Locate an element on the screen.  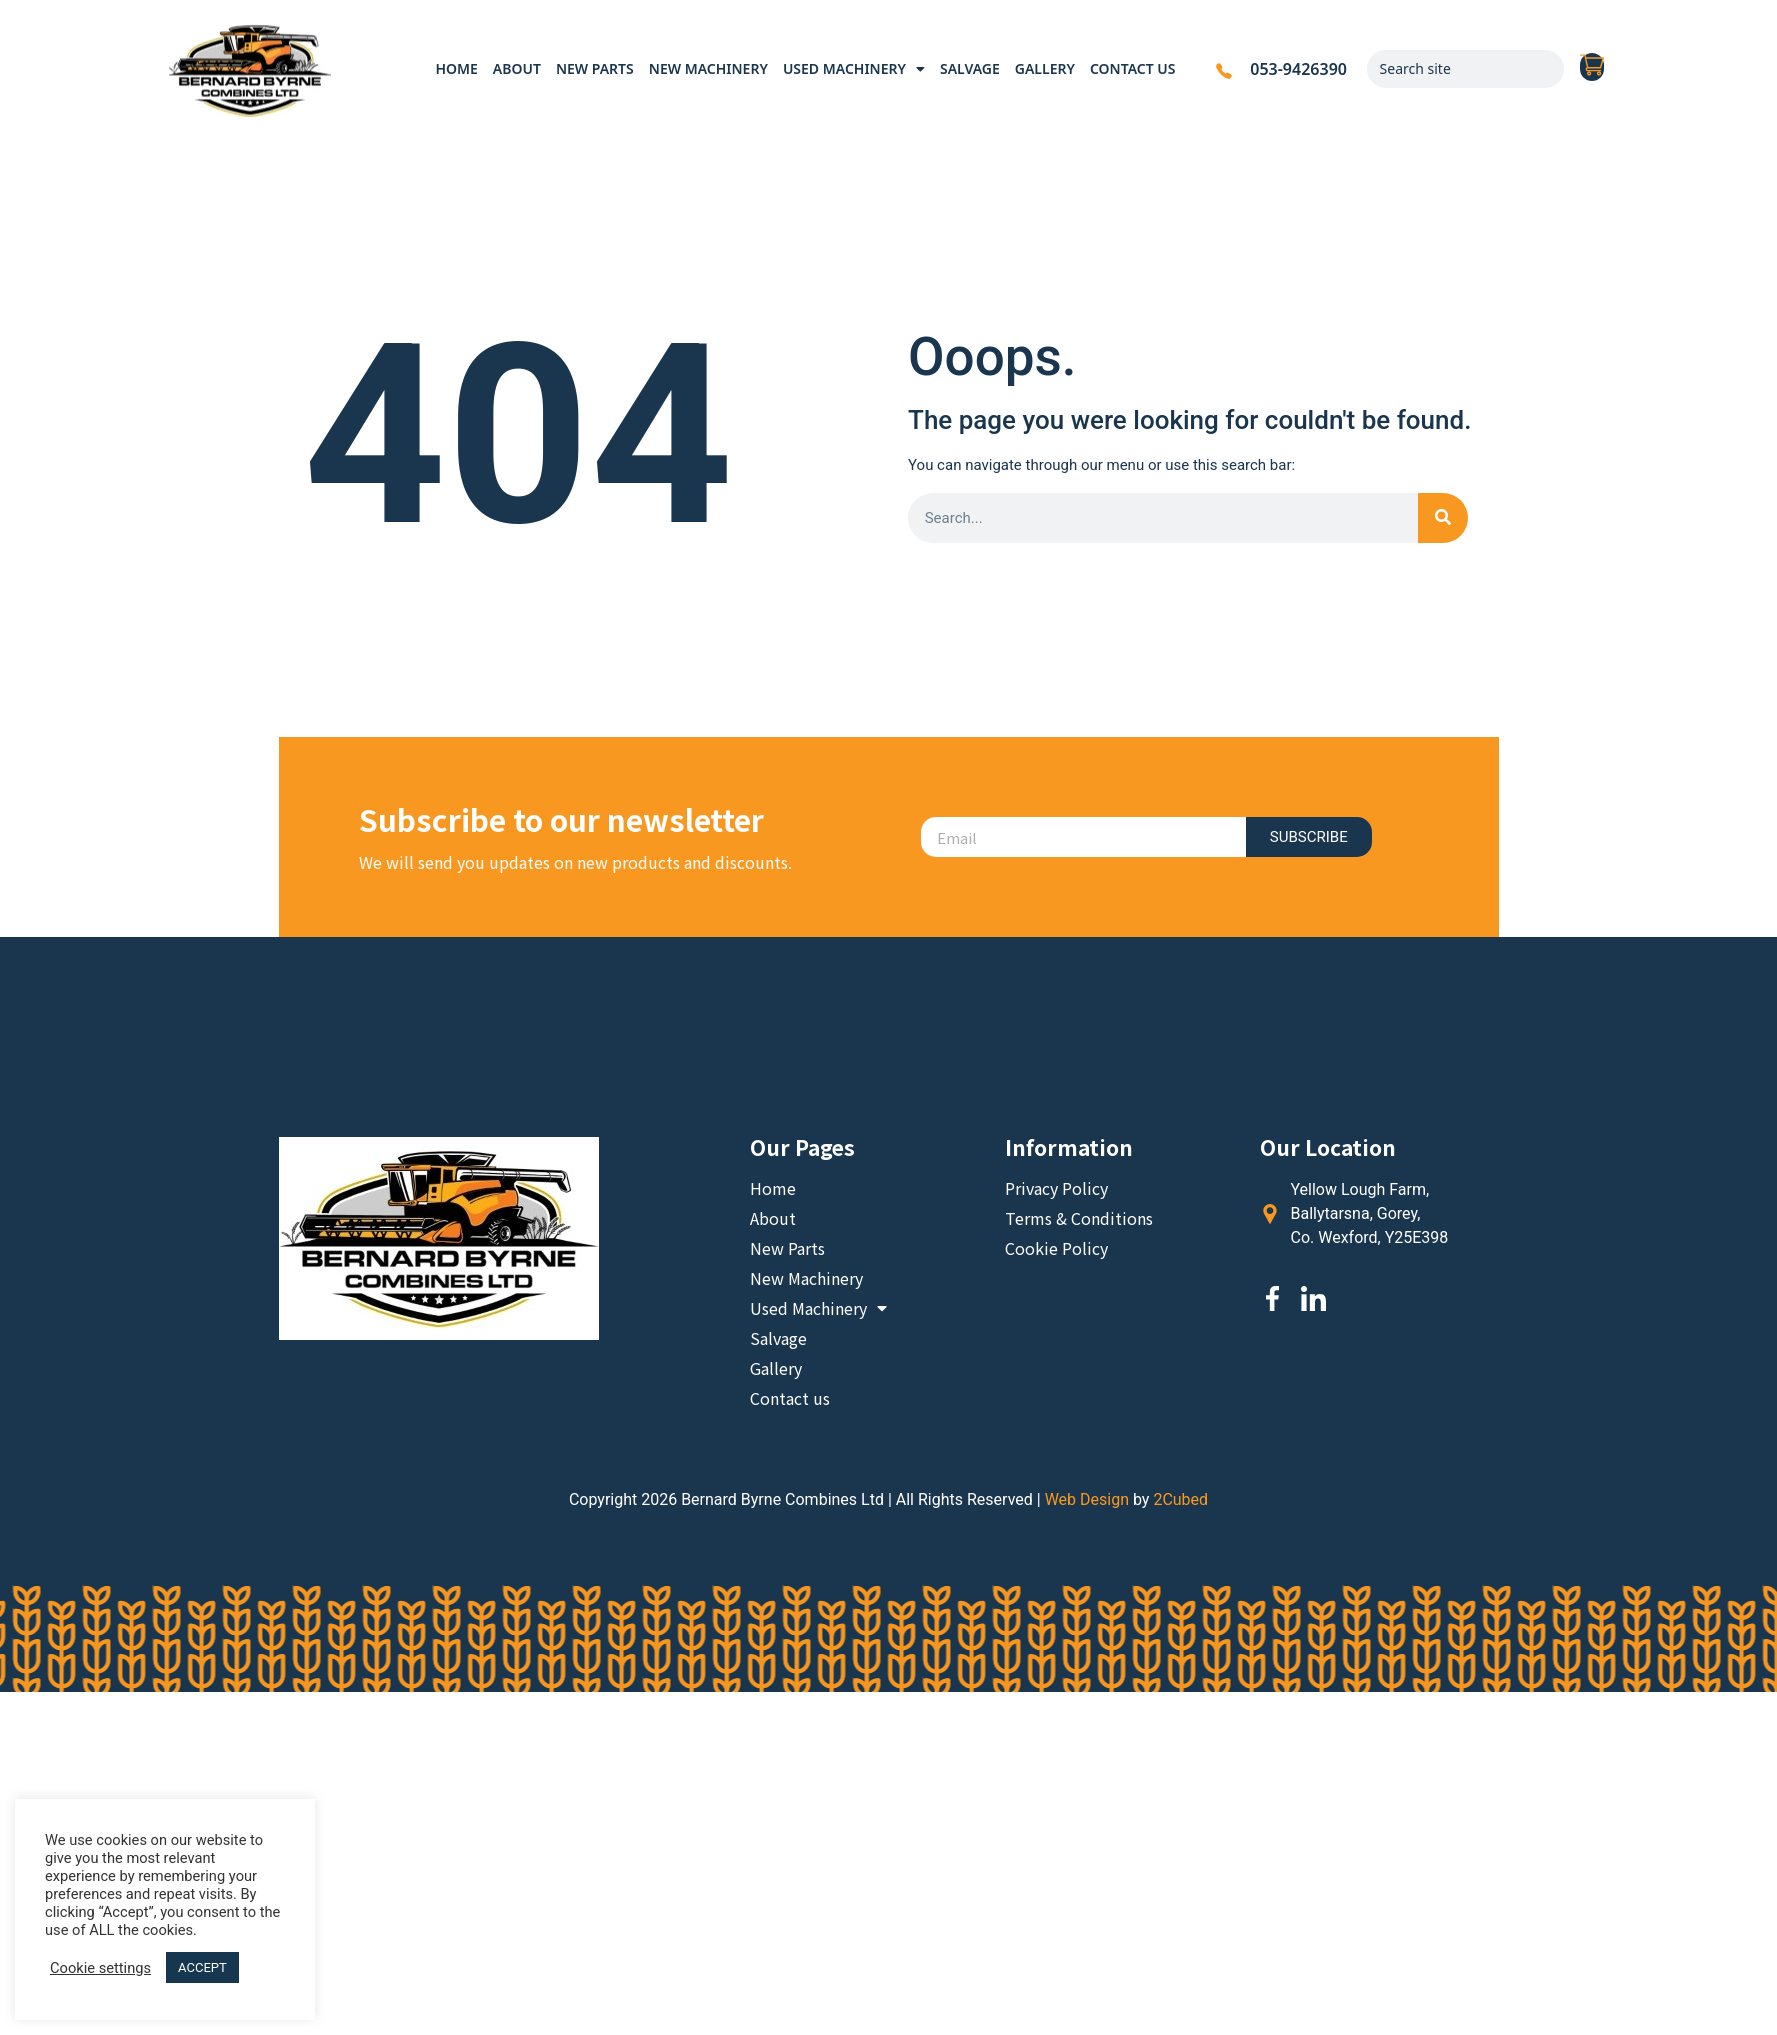
Cookie settings [button] is located at coordinates (100, 1968).